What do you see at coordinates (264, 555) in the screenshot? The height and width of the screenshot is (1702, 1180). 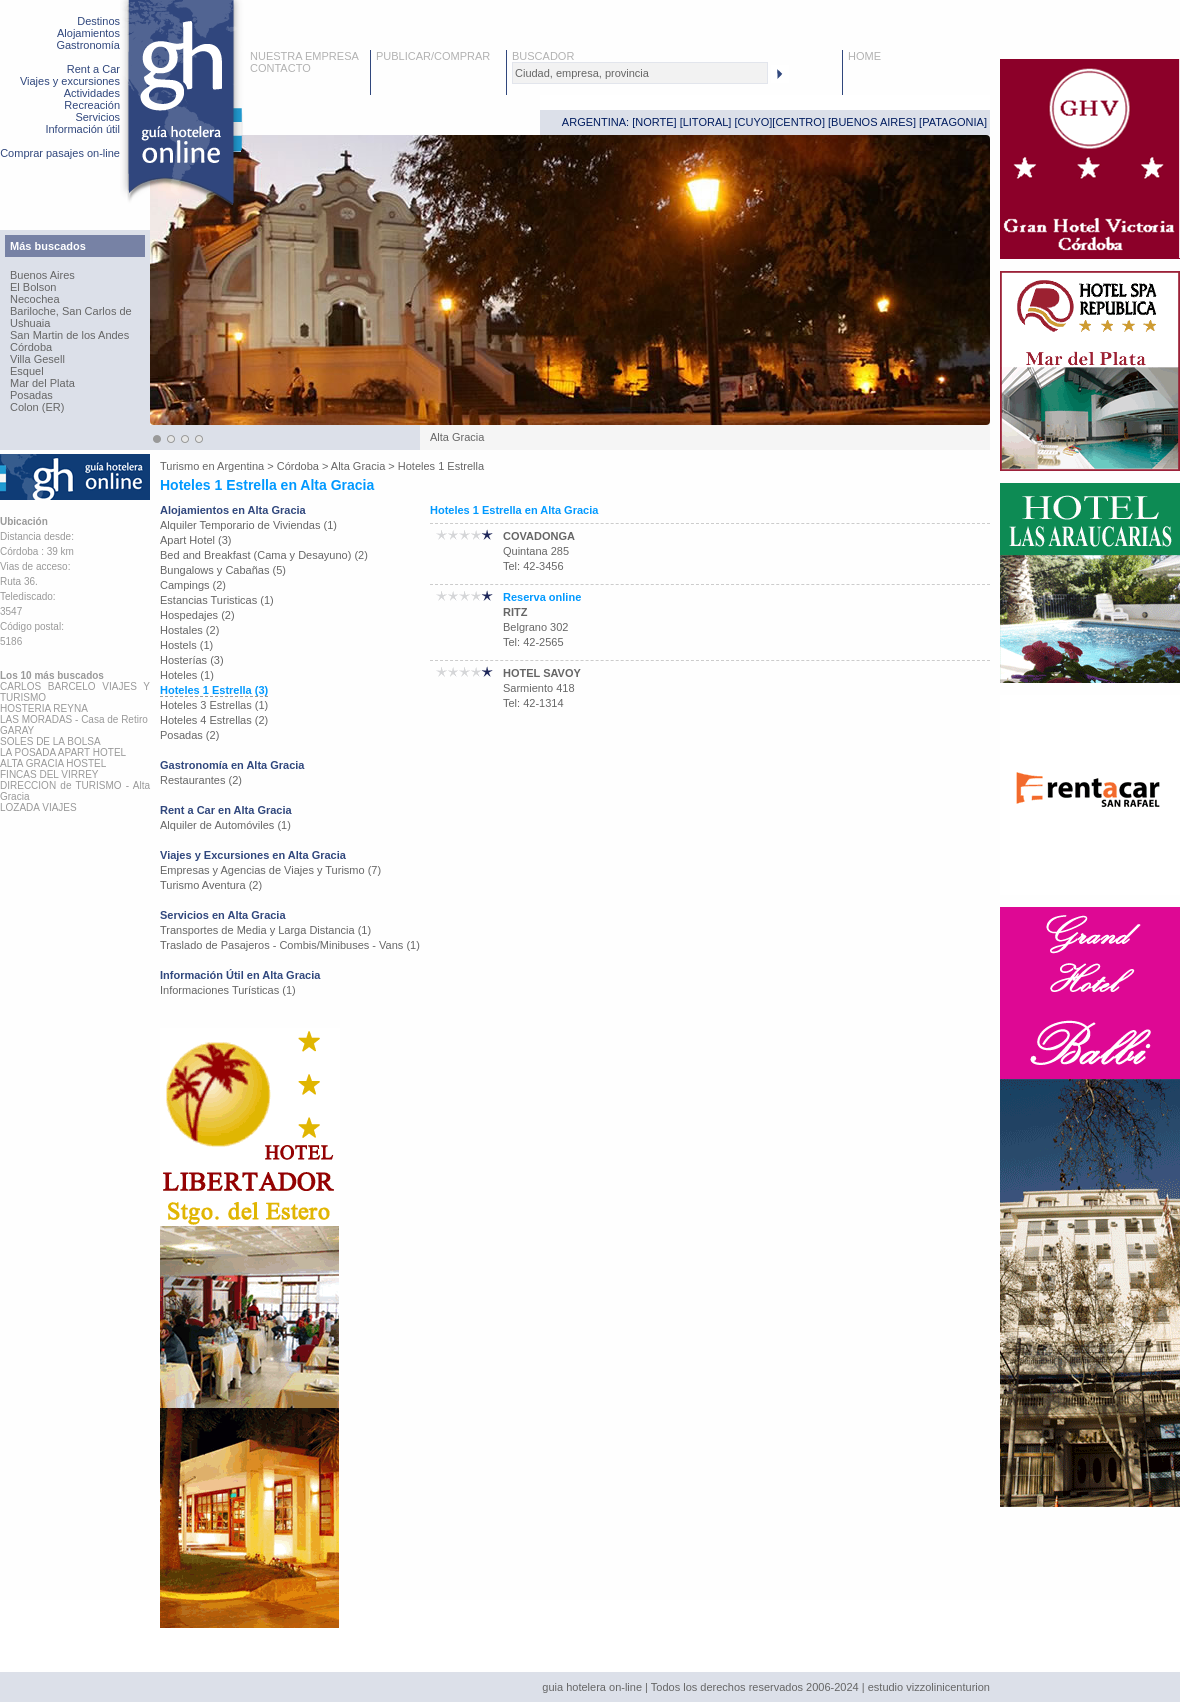 I see `Bed and Breakfast (Cama y Desayuno) (2)` at bounding box center [264, 555].